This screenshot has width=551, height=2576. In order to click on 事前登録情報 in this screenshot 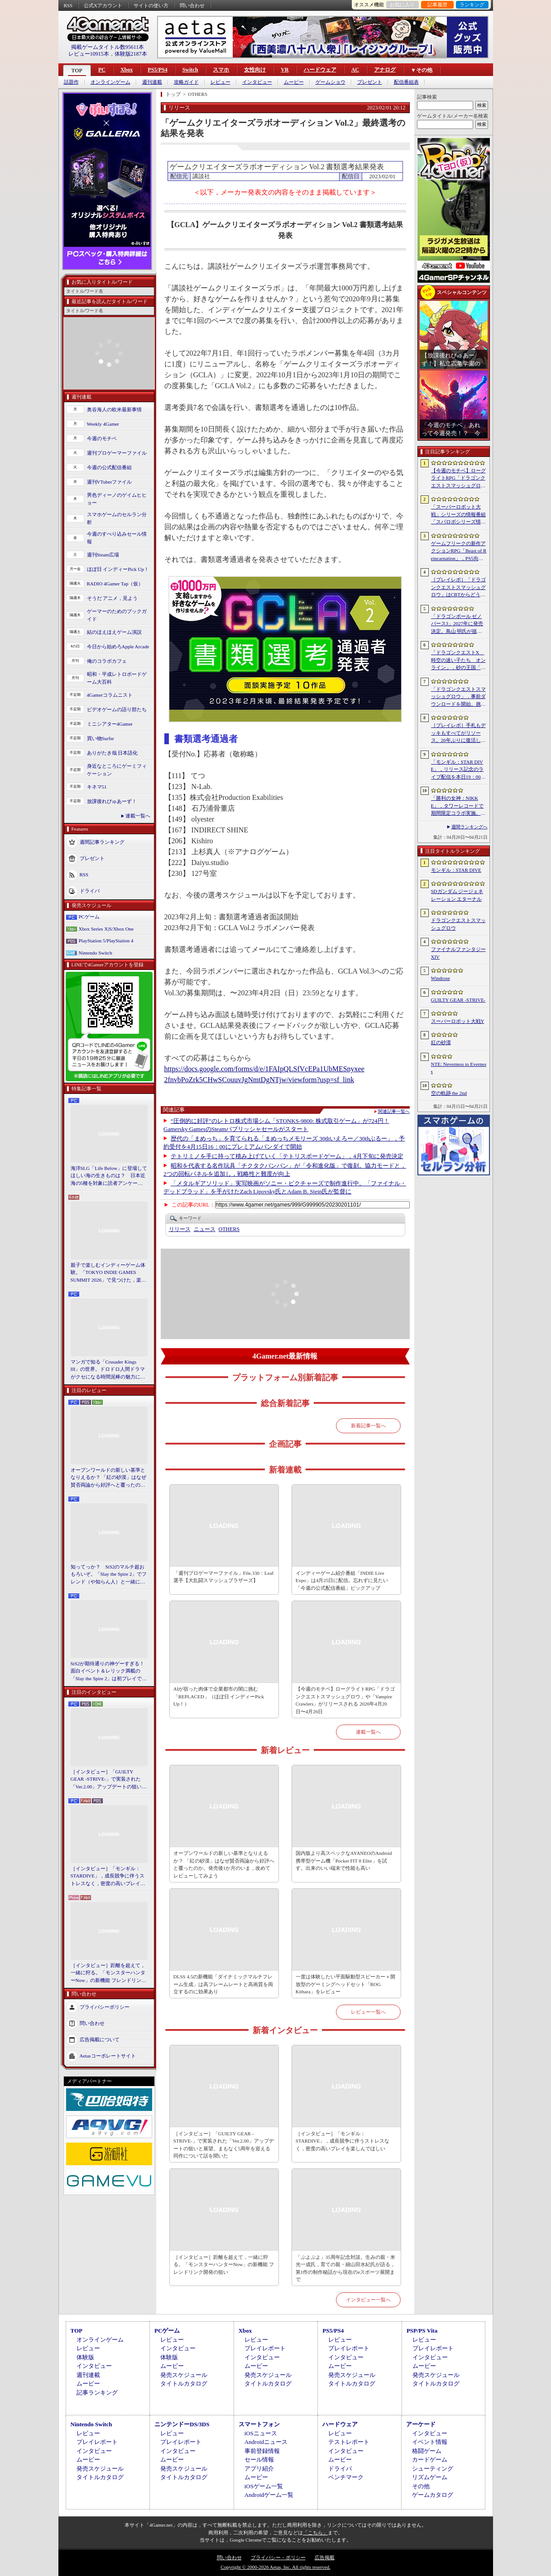, I will do `click(262, 2451)`.